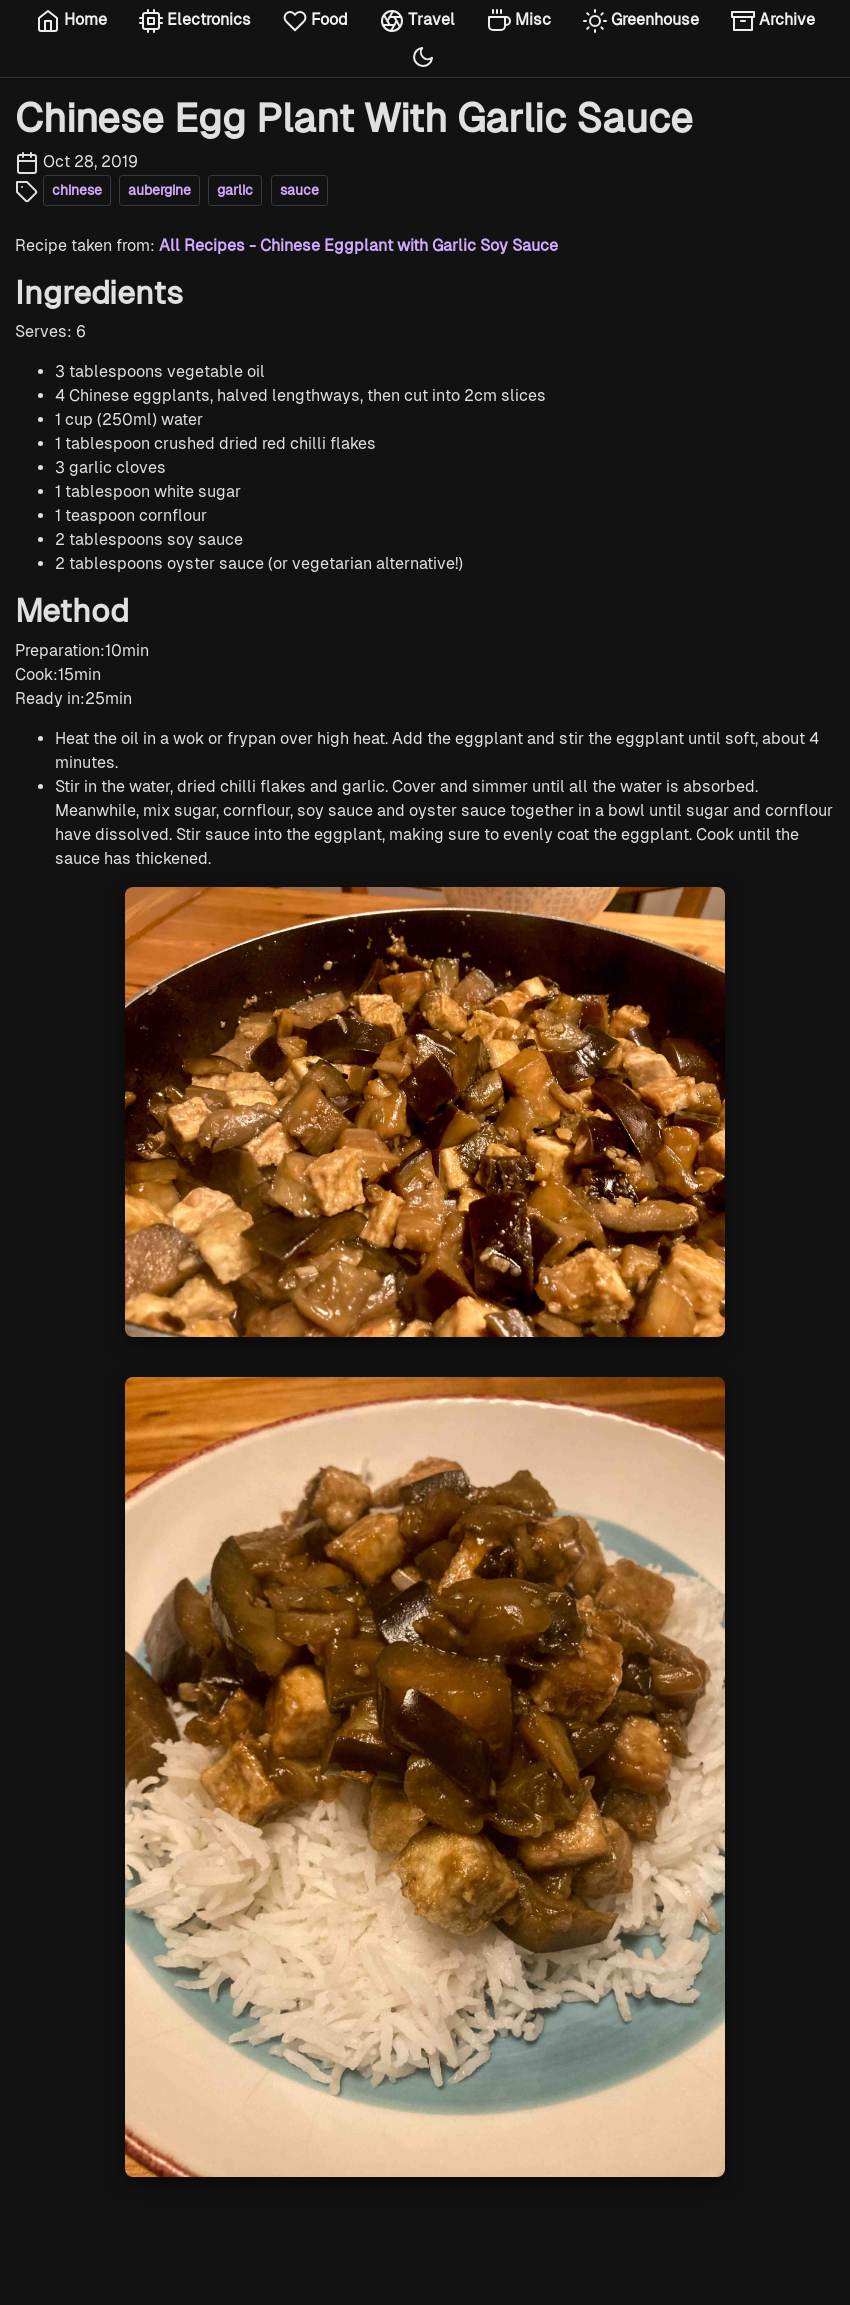  Describe the element at coordinates (235, 190) in the screenshot. I see `garlic` at that location.